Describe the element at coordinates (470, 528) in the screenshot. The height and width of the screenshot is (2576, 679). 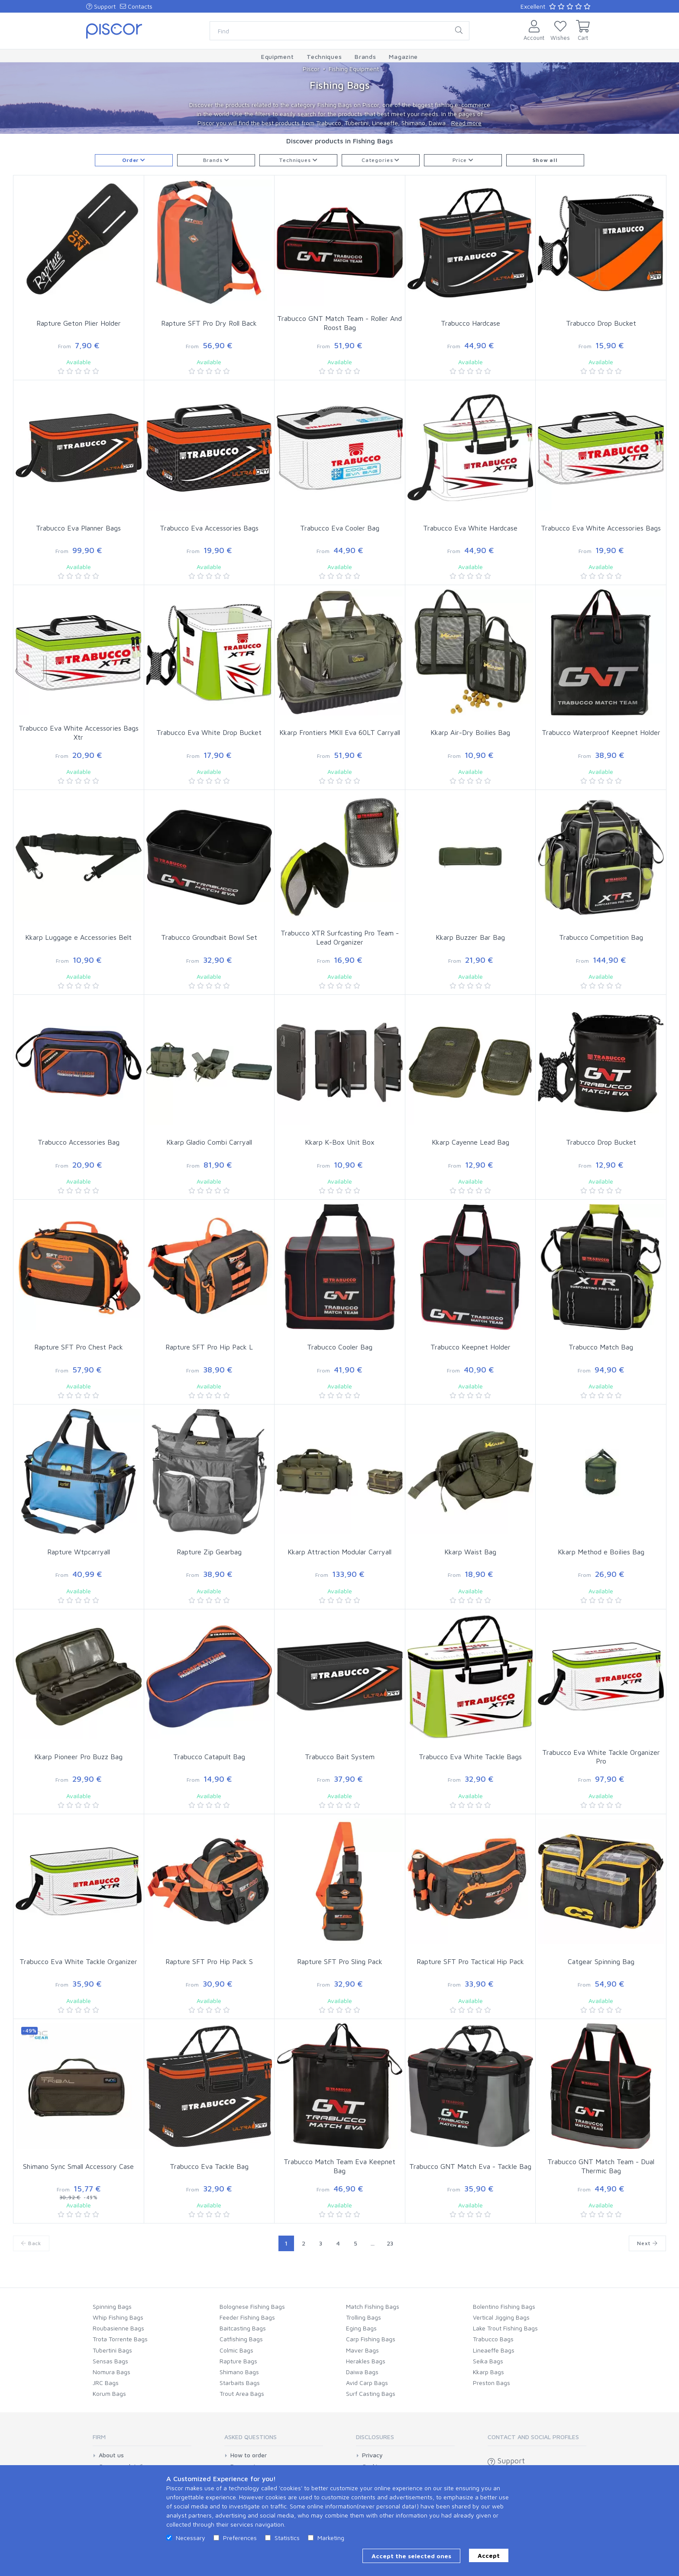
I see `Trabucco Eva White Hardcase` at that location.